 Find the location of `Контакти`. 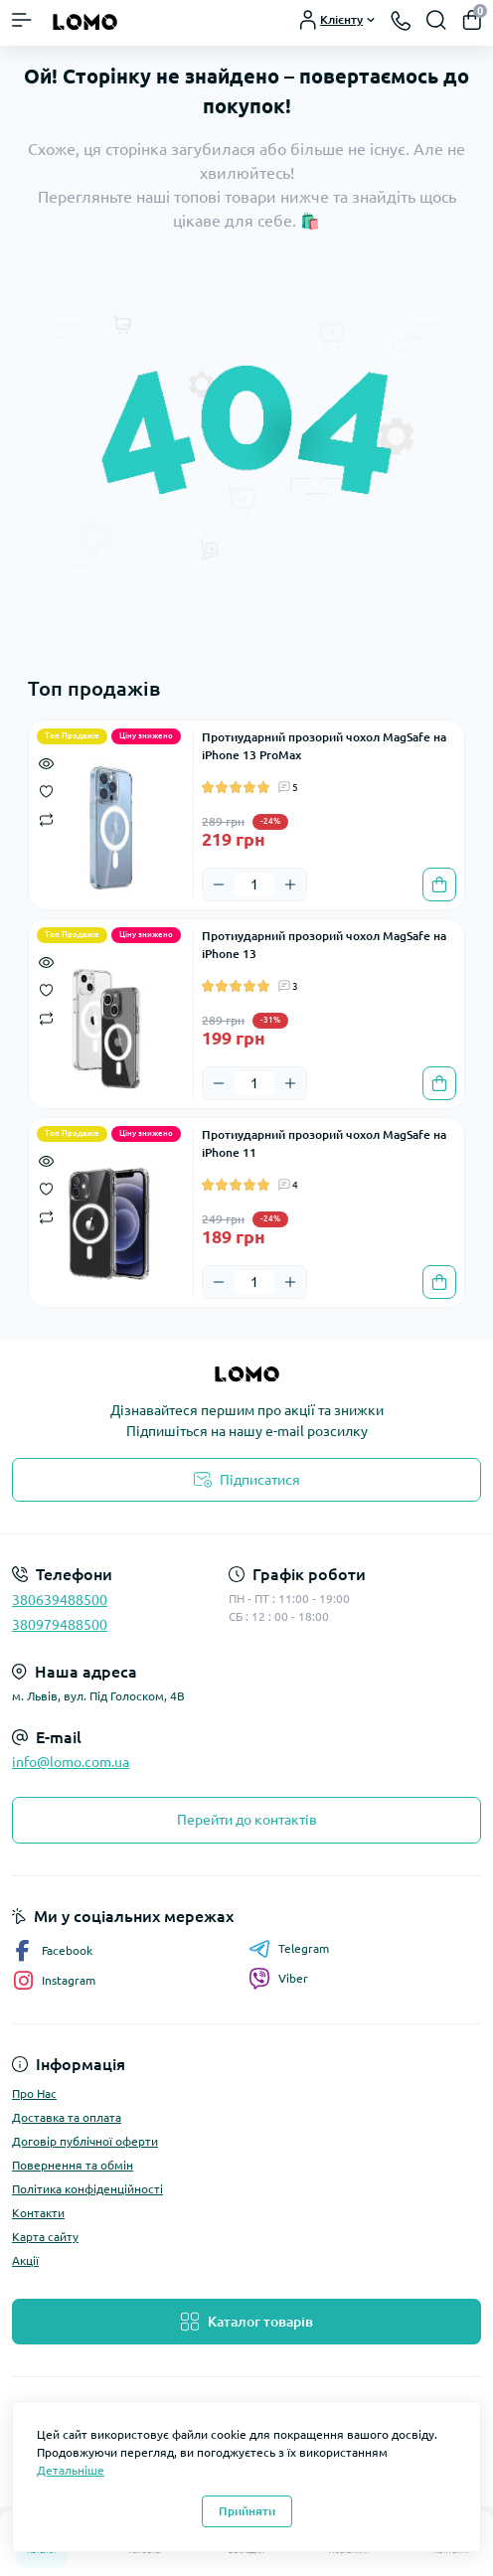

Контакти is located at coordinates (38, 2212).